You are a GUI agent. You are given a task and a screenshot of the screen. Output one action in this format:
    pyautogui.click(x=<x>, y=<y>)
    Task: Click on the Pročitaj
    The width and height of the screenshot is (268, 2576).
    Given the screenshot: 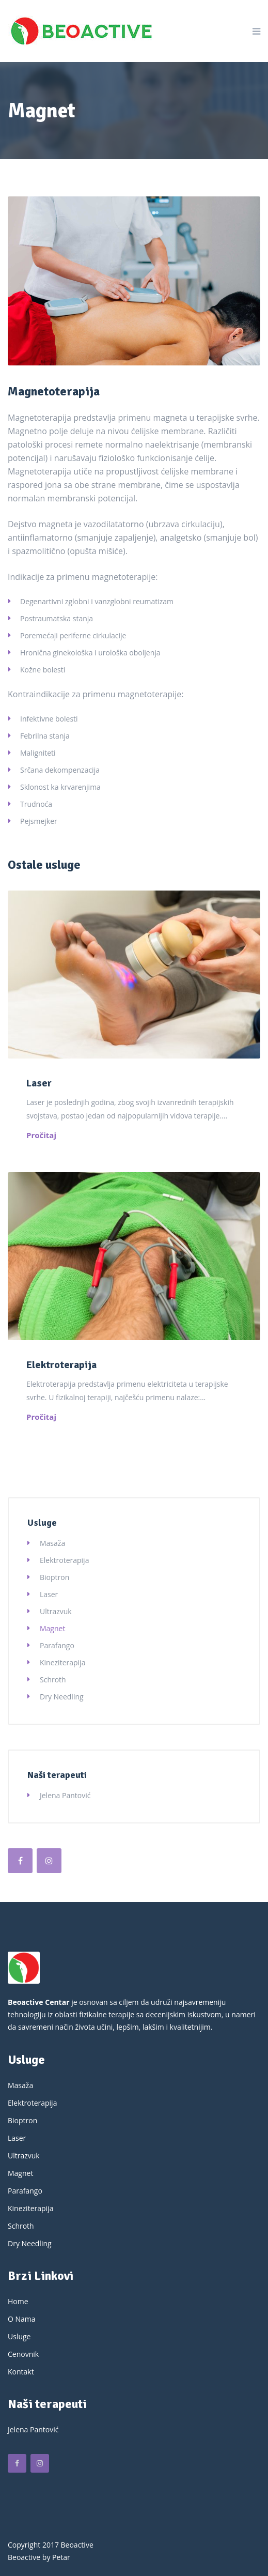 What is the action you would take?
    pyautogui.click(x=41, y=1135)
    